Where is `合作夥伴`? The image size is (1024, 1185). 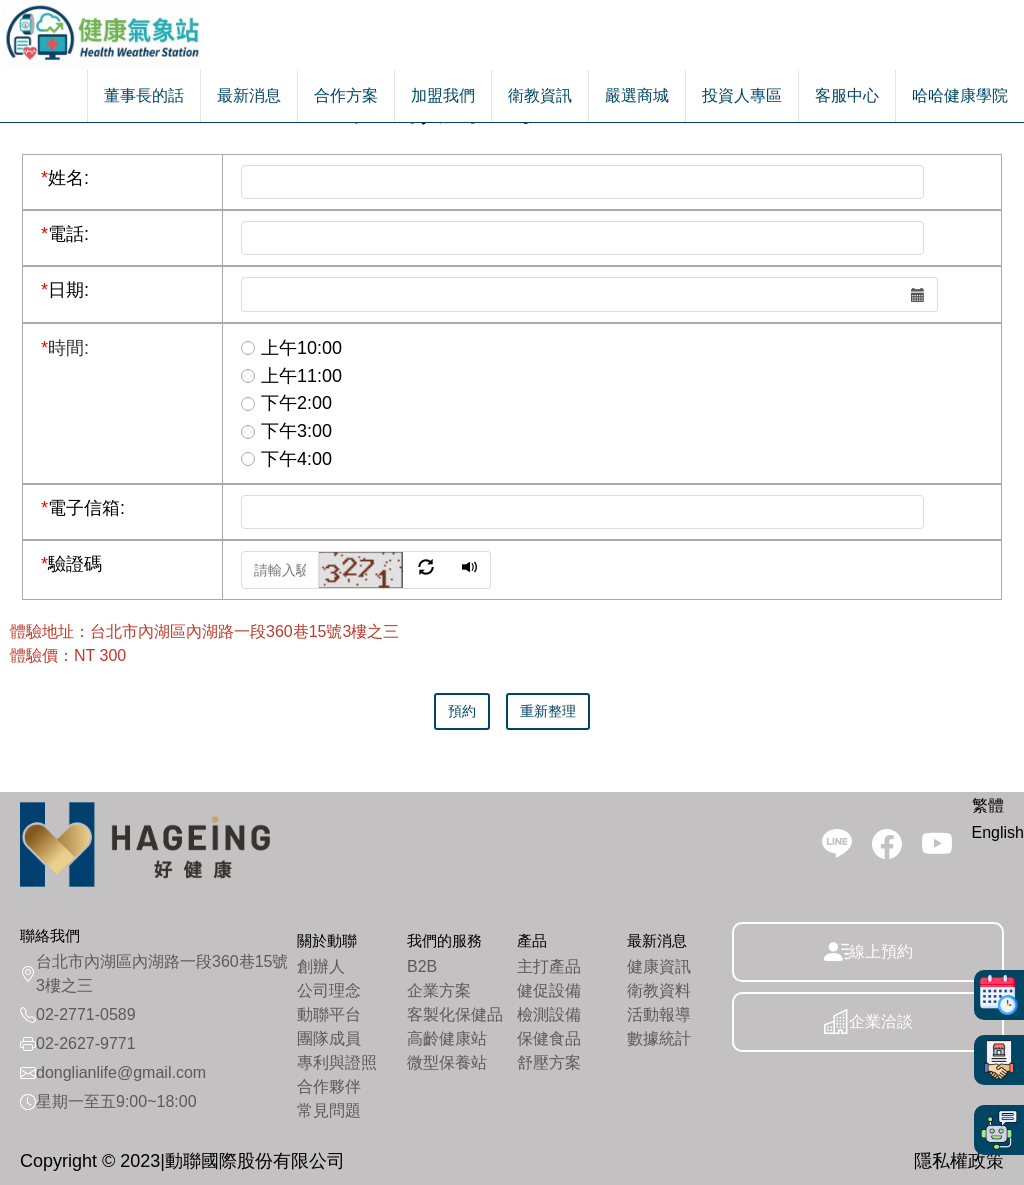 合作夥伴 is located at coordinates (329, 1086).